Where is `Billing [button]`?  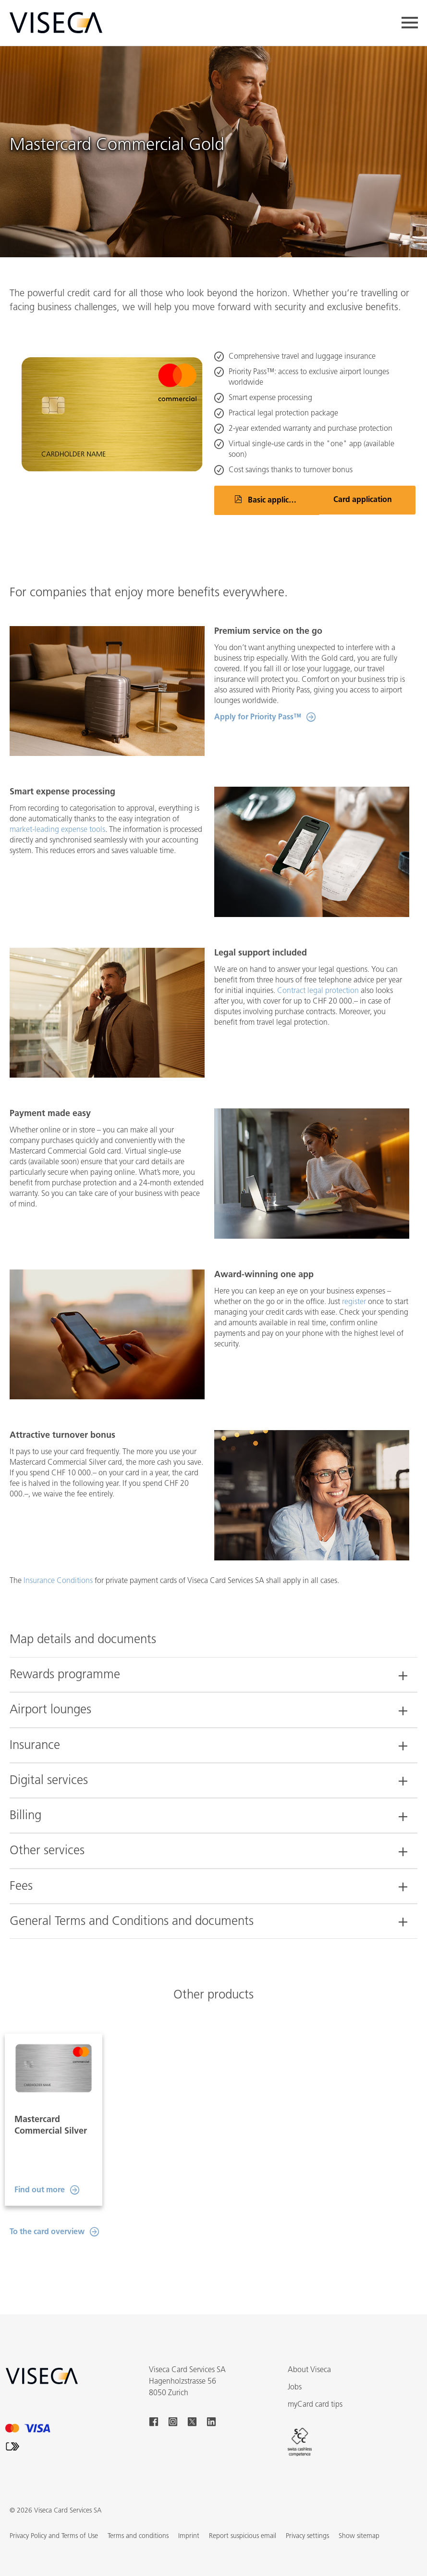 Billing [button] is located at coordinates (25, 1815).